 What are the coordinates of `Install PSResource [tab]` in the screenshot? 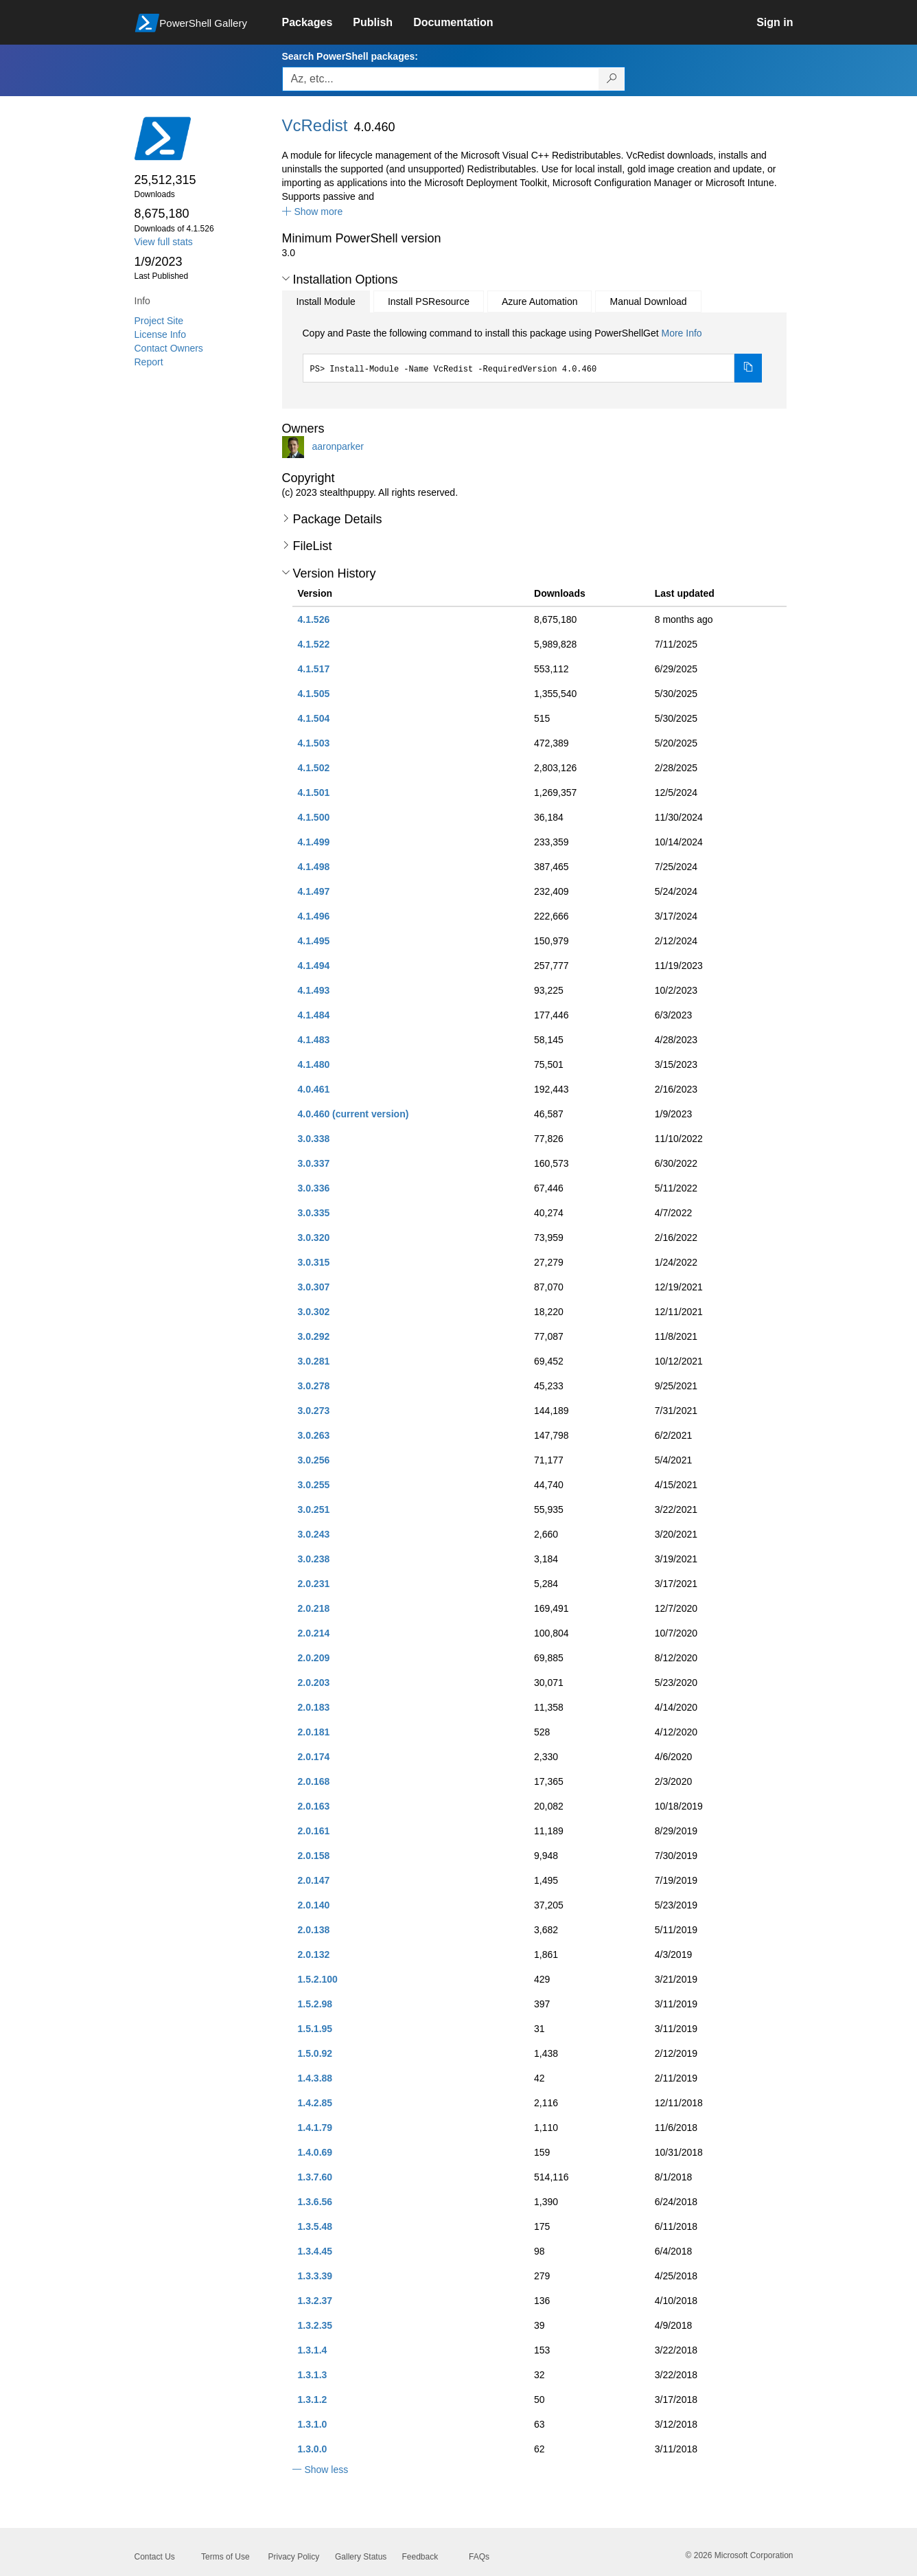 It's located at (428, 301).